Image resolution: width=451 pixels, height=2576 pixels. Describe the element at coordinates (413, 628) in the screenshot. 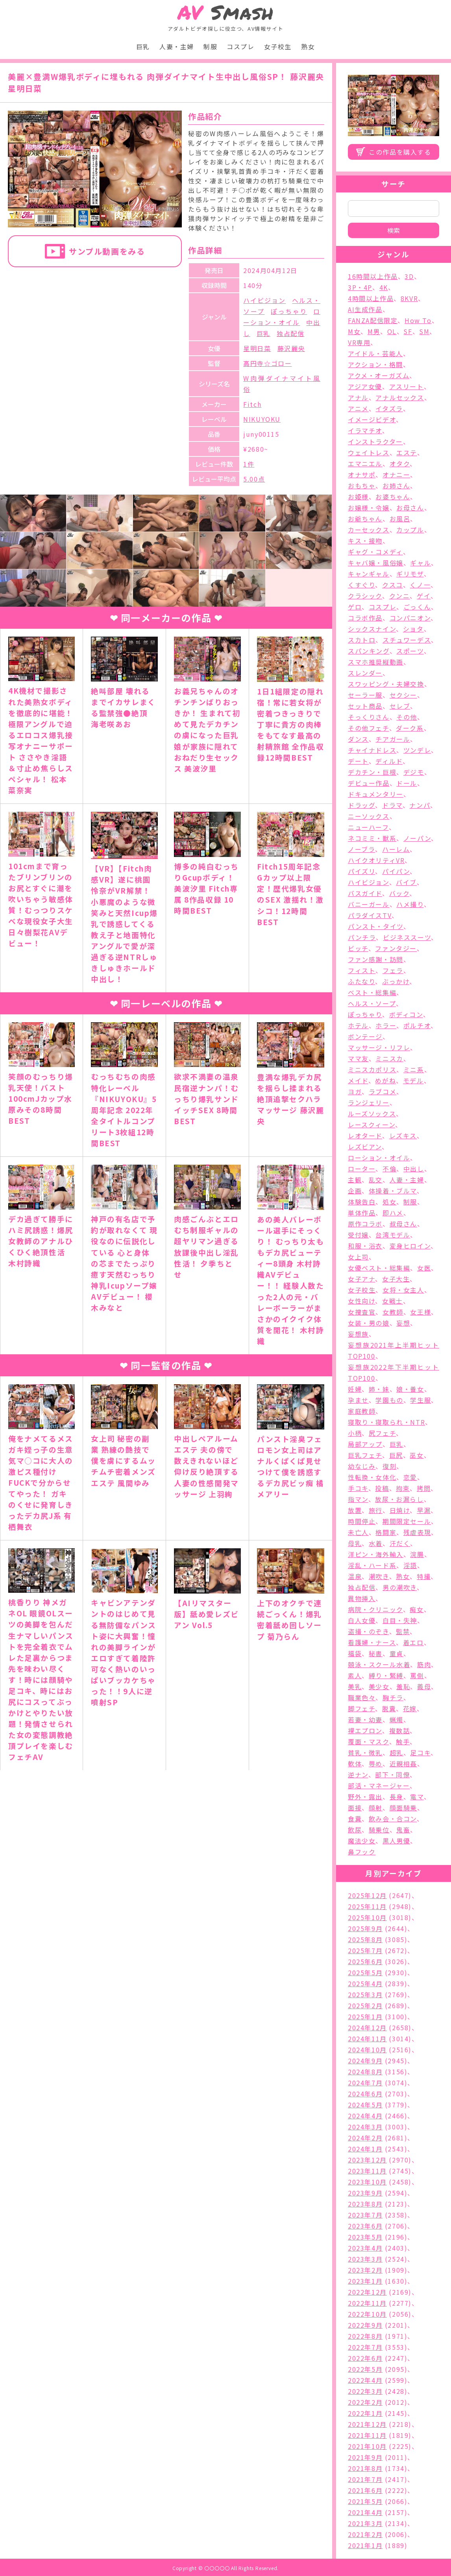

I see `ショタ` at that location.